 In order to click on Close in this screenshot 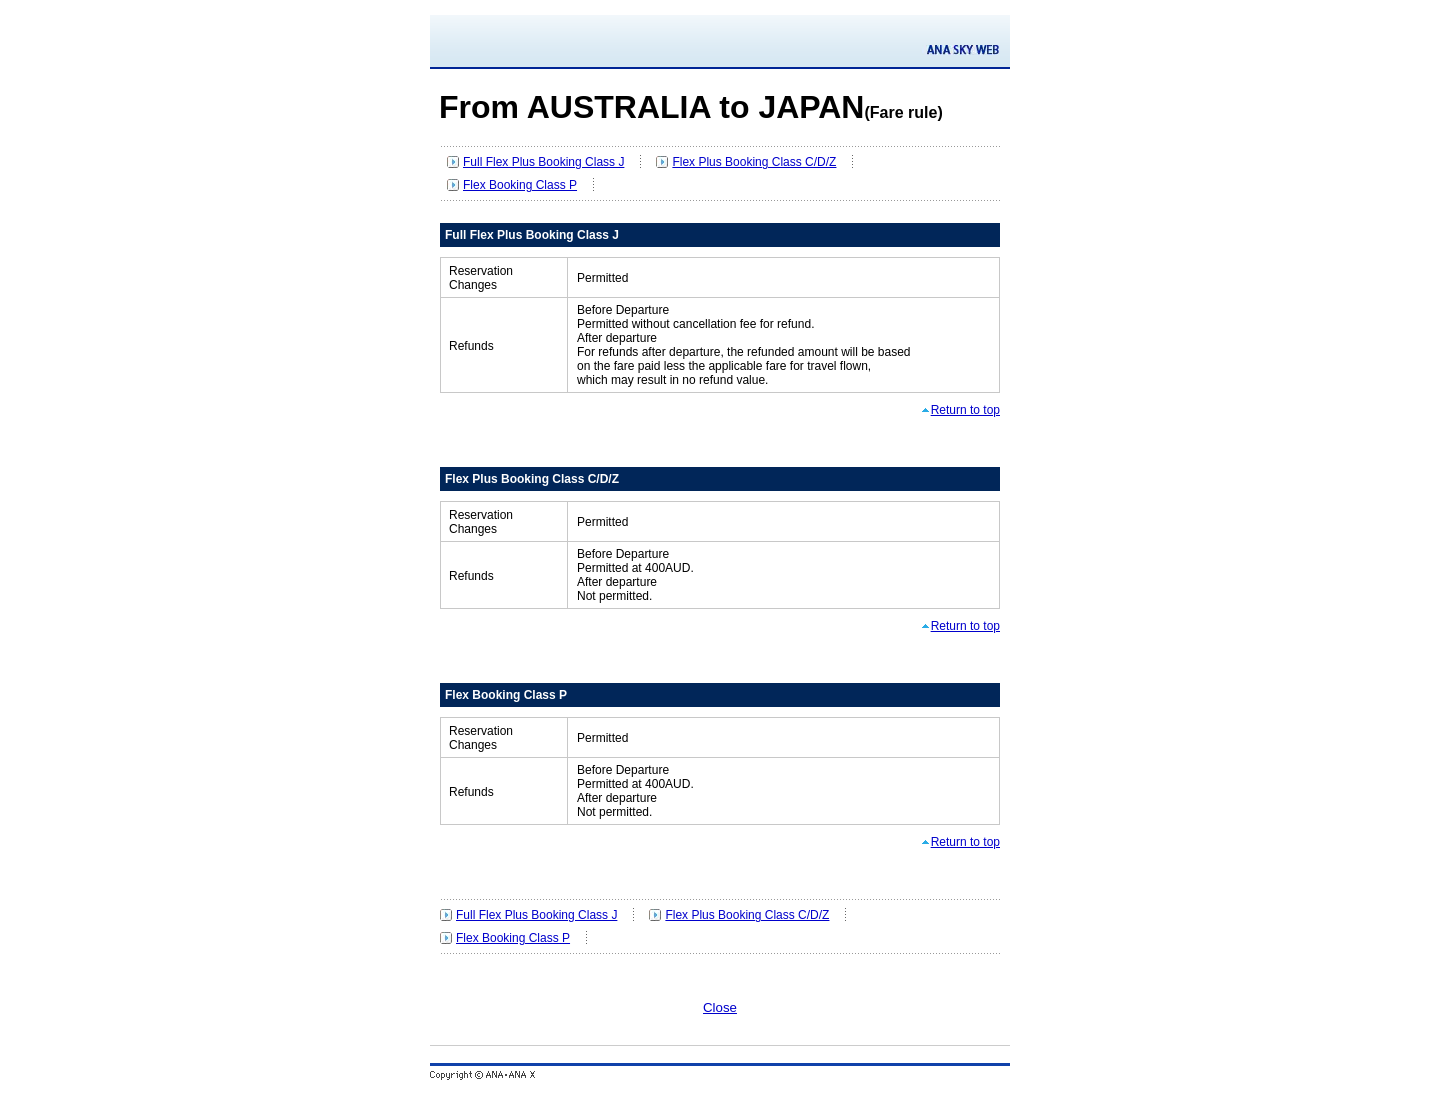, I will do `click(720, 1007)`.